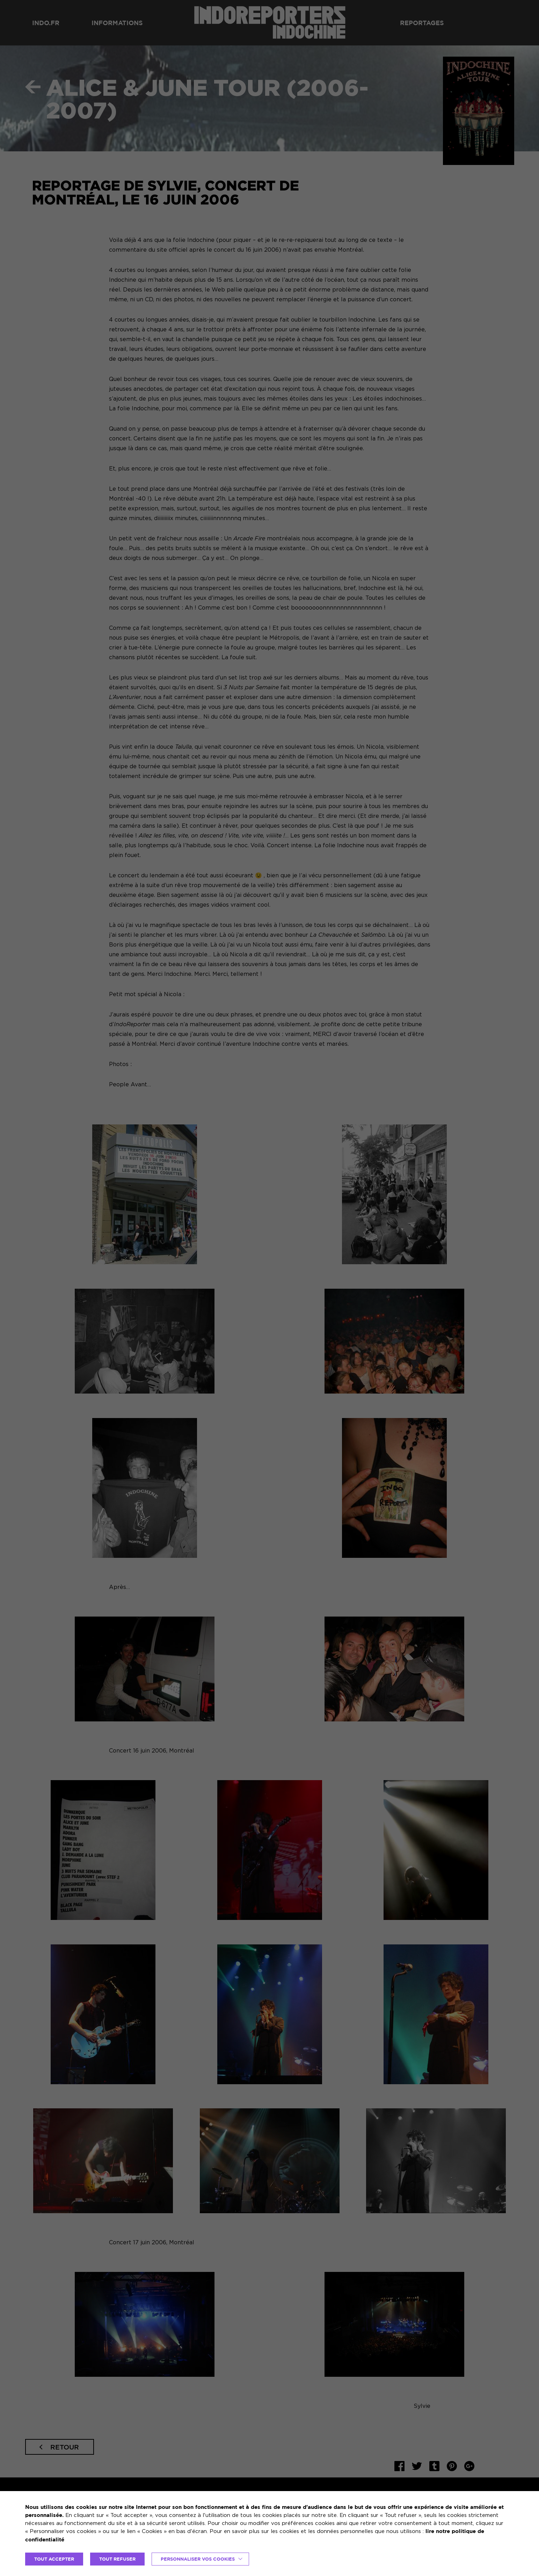 This screenshot has width=539, height=2576. Describe the element at coordinates (198, 2558) in the screenshot. I see `Personnaliser vos cookies [button]` at that location.